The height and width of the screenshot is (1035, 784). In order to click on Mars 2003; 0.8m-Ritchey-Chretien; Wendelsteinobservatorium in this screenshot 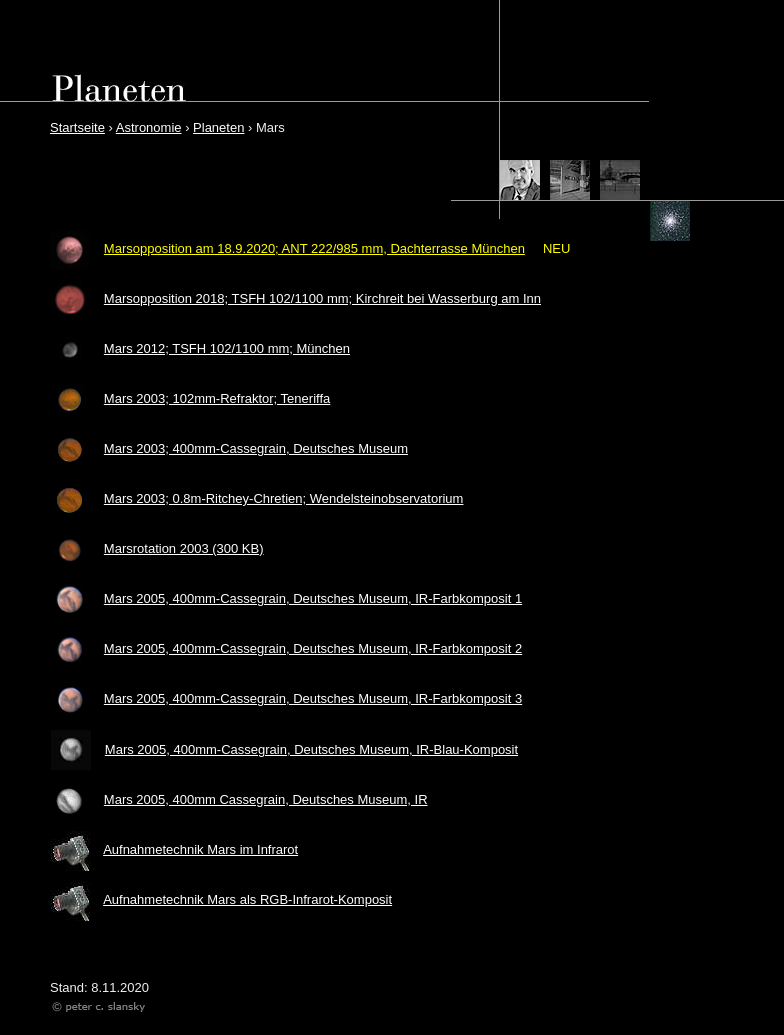, I will do `click(284, 498)`.